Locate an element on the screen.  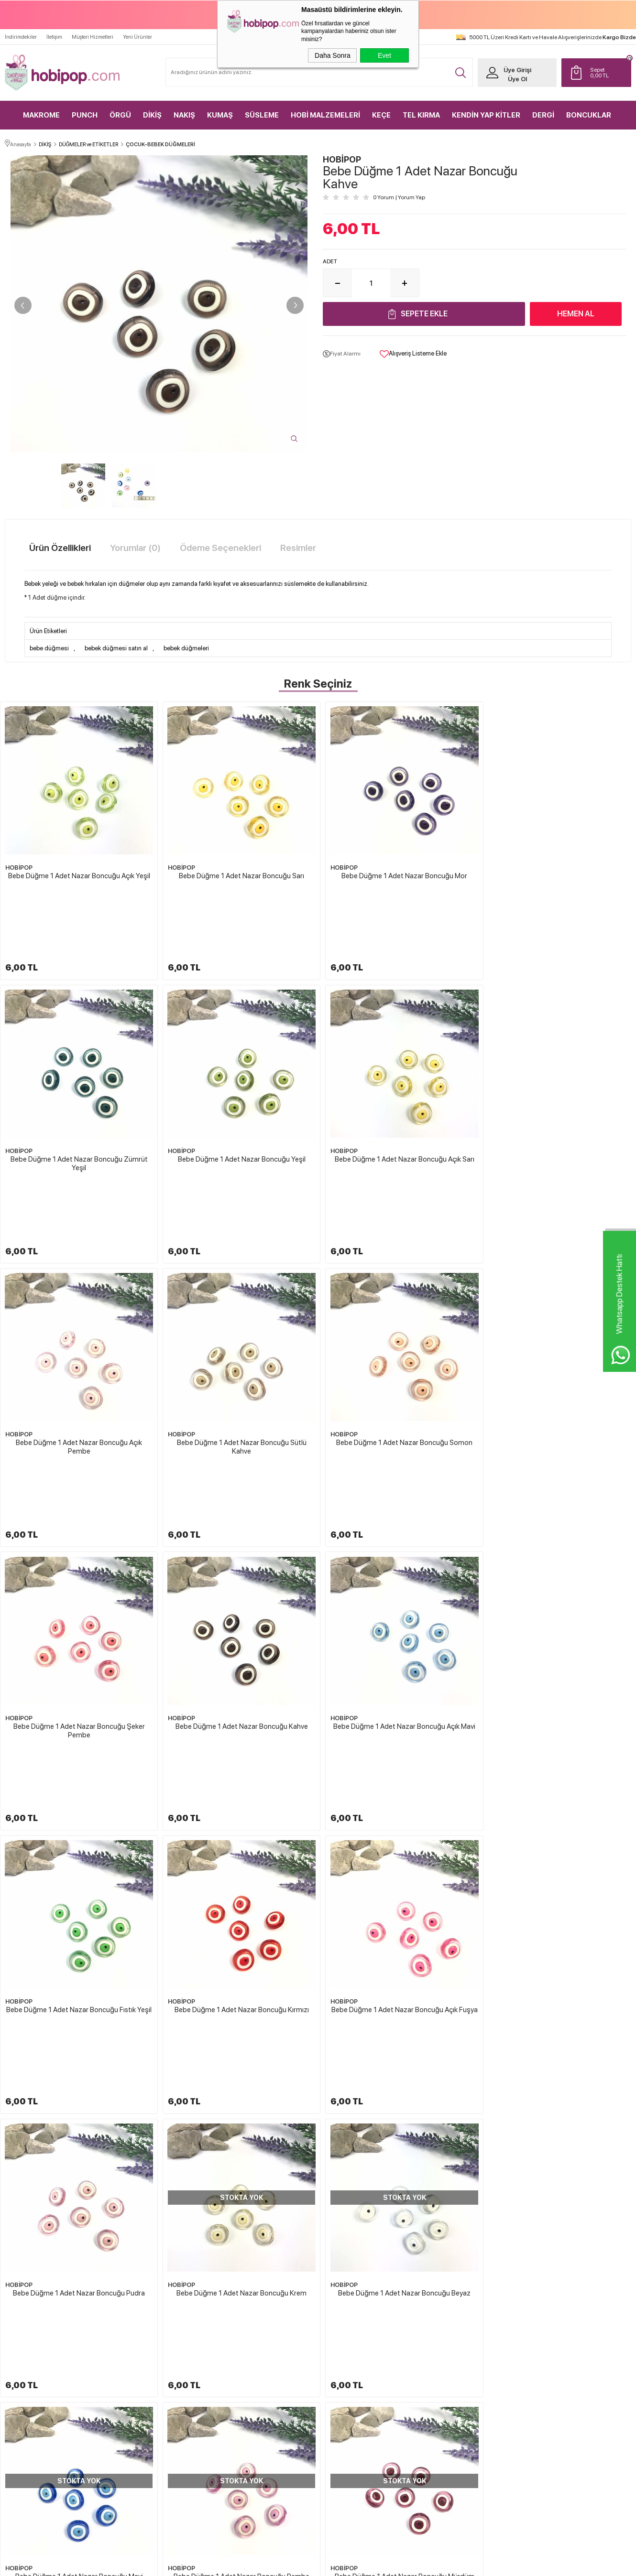
Bebe Düğme 1 Adet Nazar Boncuğu Fıstık Yeşil is located at coordinates (78, 1539).